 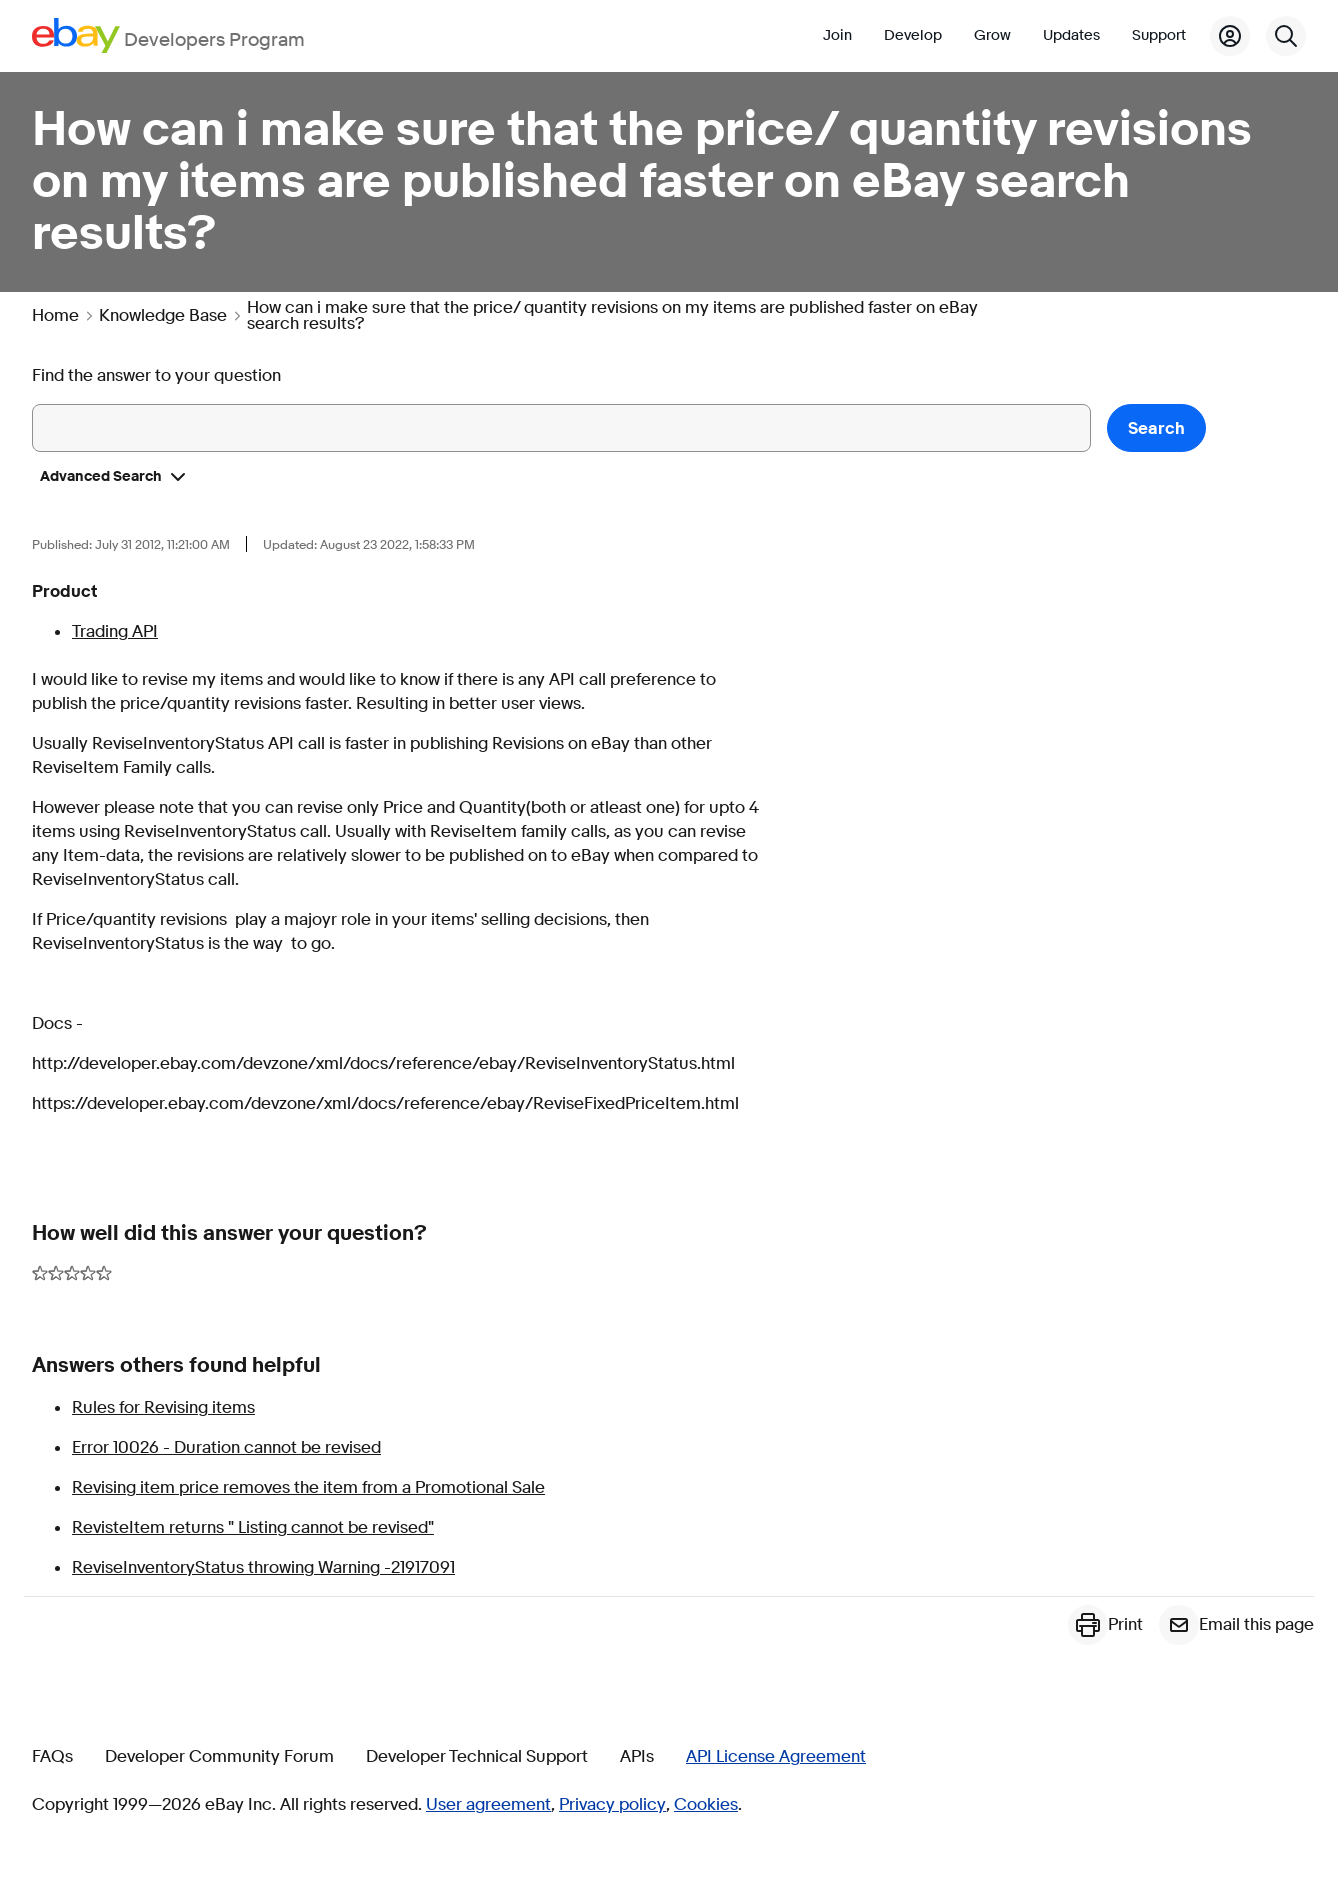 What do you see at coordinates (115, 631) in the screenshot?
I see `Trading API` at bounding box center [115, 631].